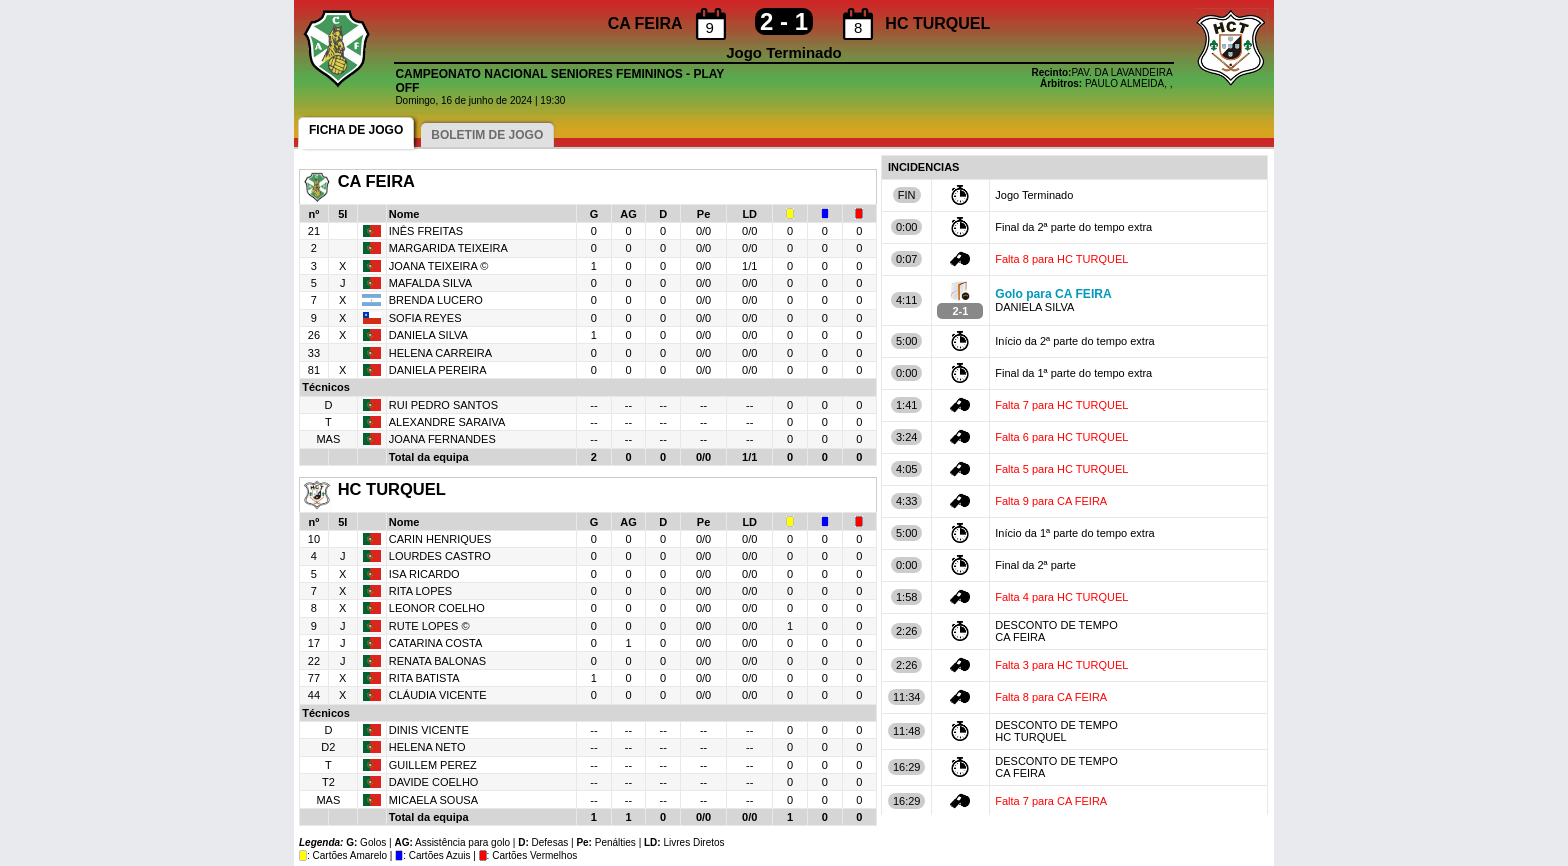 The height and width of the screenshot is (866, 1568). I want to click on HELENA NETO, so click(427, 747).